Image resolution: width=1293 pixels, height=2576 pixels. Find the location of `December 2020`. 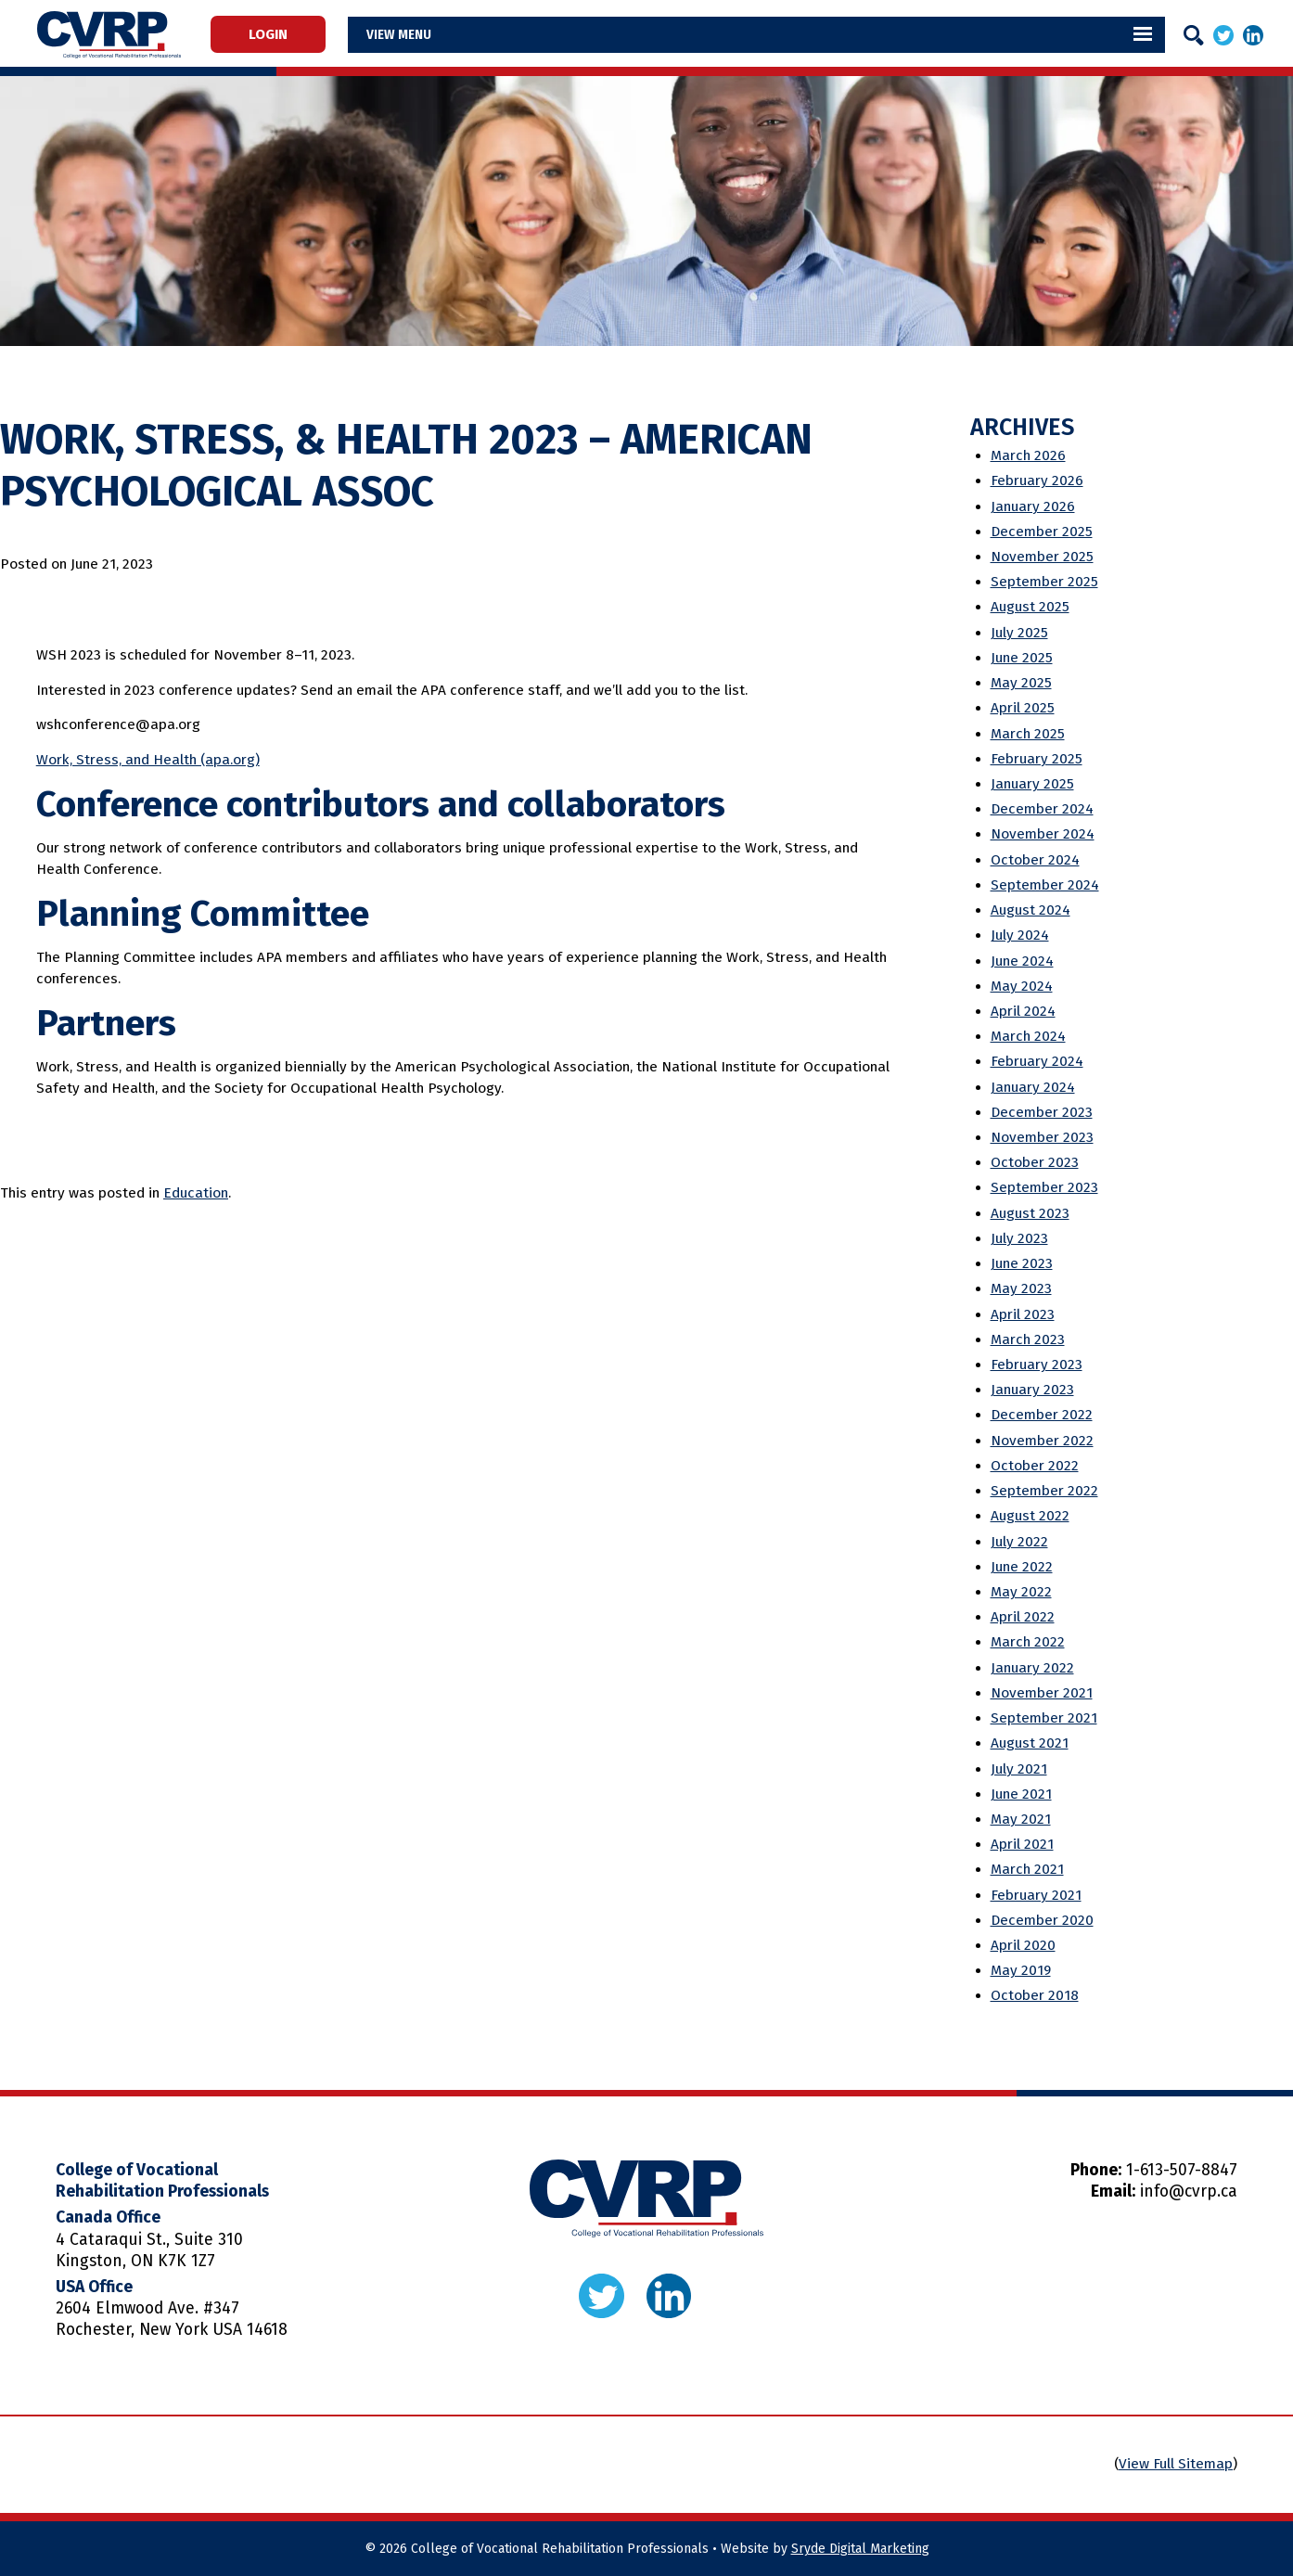

December 2020 is located at coordinates (1042, 1920).